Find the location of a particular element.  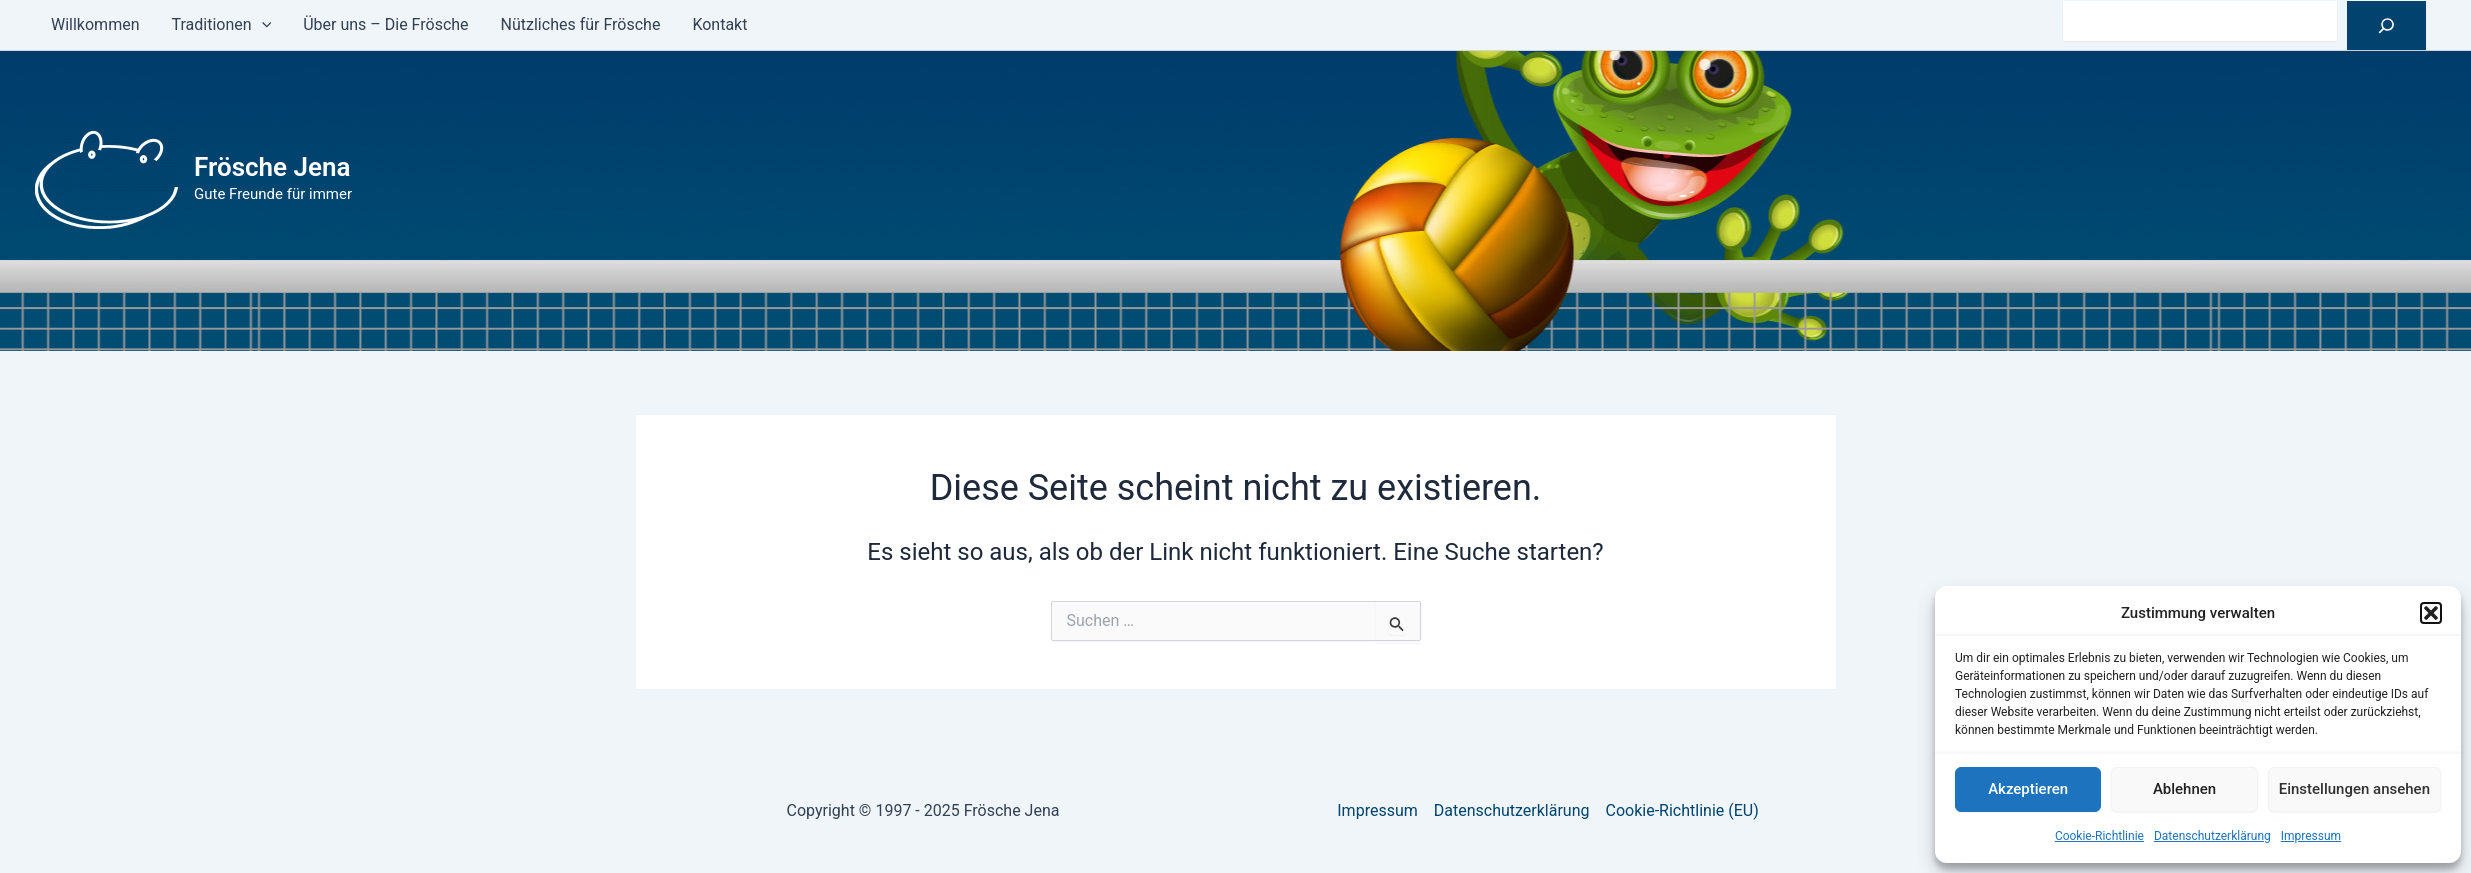

Cookie-Richtlinie is located at coordinates (2099, 836).